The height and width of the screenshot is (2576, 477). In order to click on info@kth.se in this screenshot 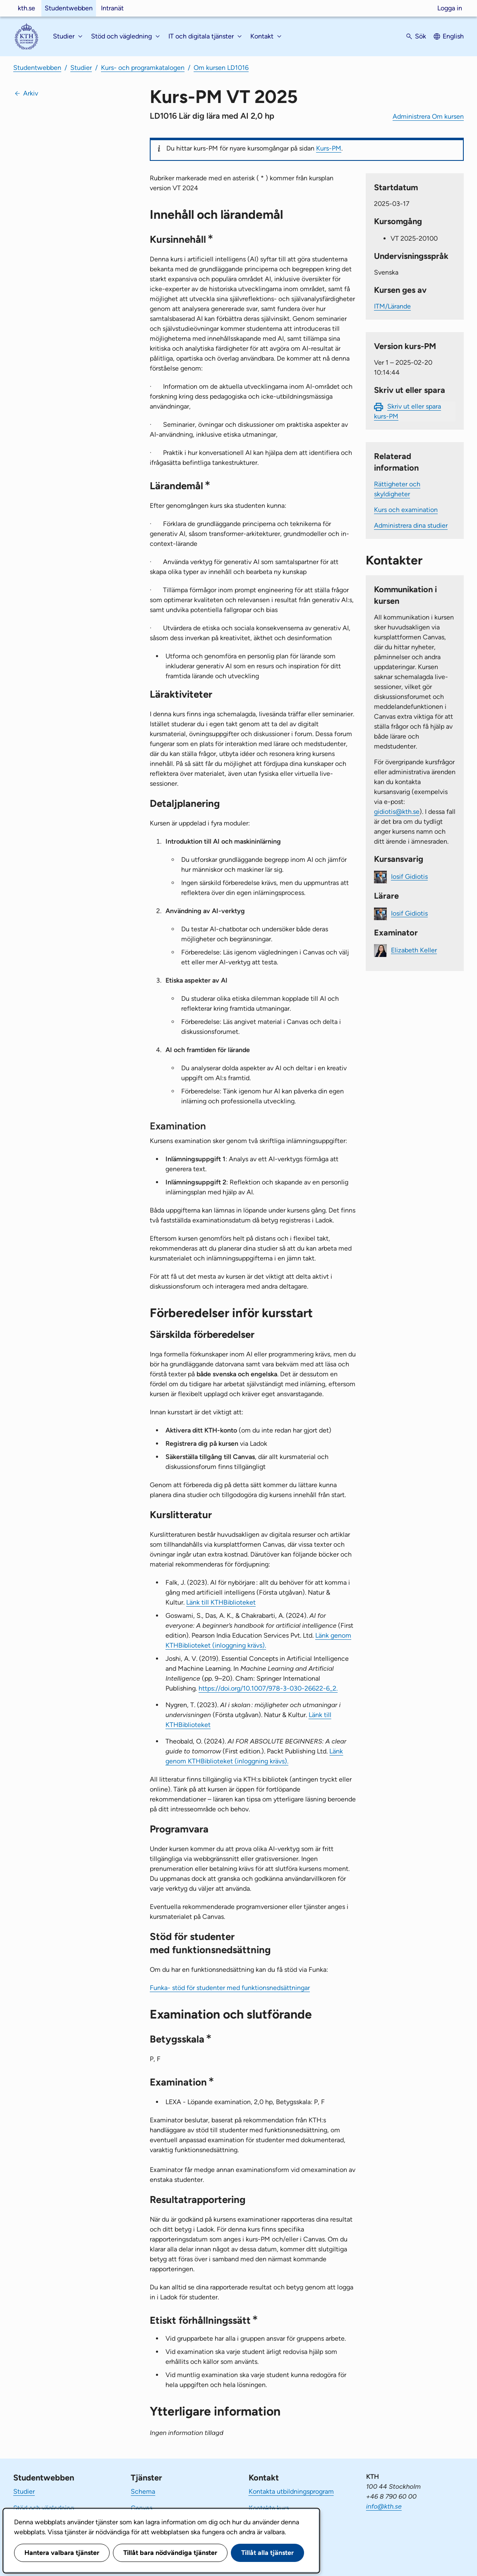, I will do `click(384, 2506)`.